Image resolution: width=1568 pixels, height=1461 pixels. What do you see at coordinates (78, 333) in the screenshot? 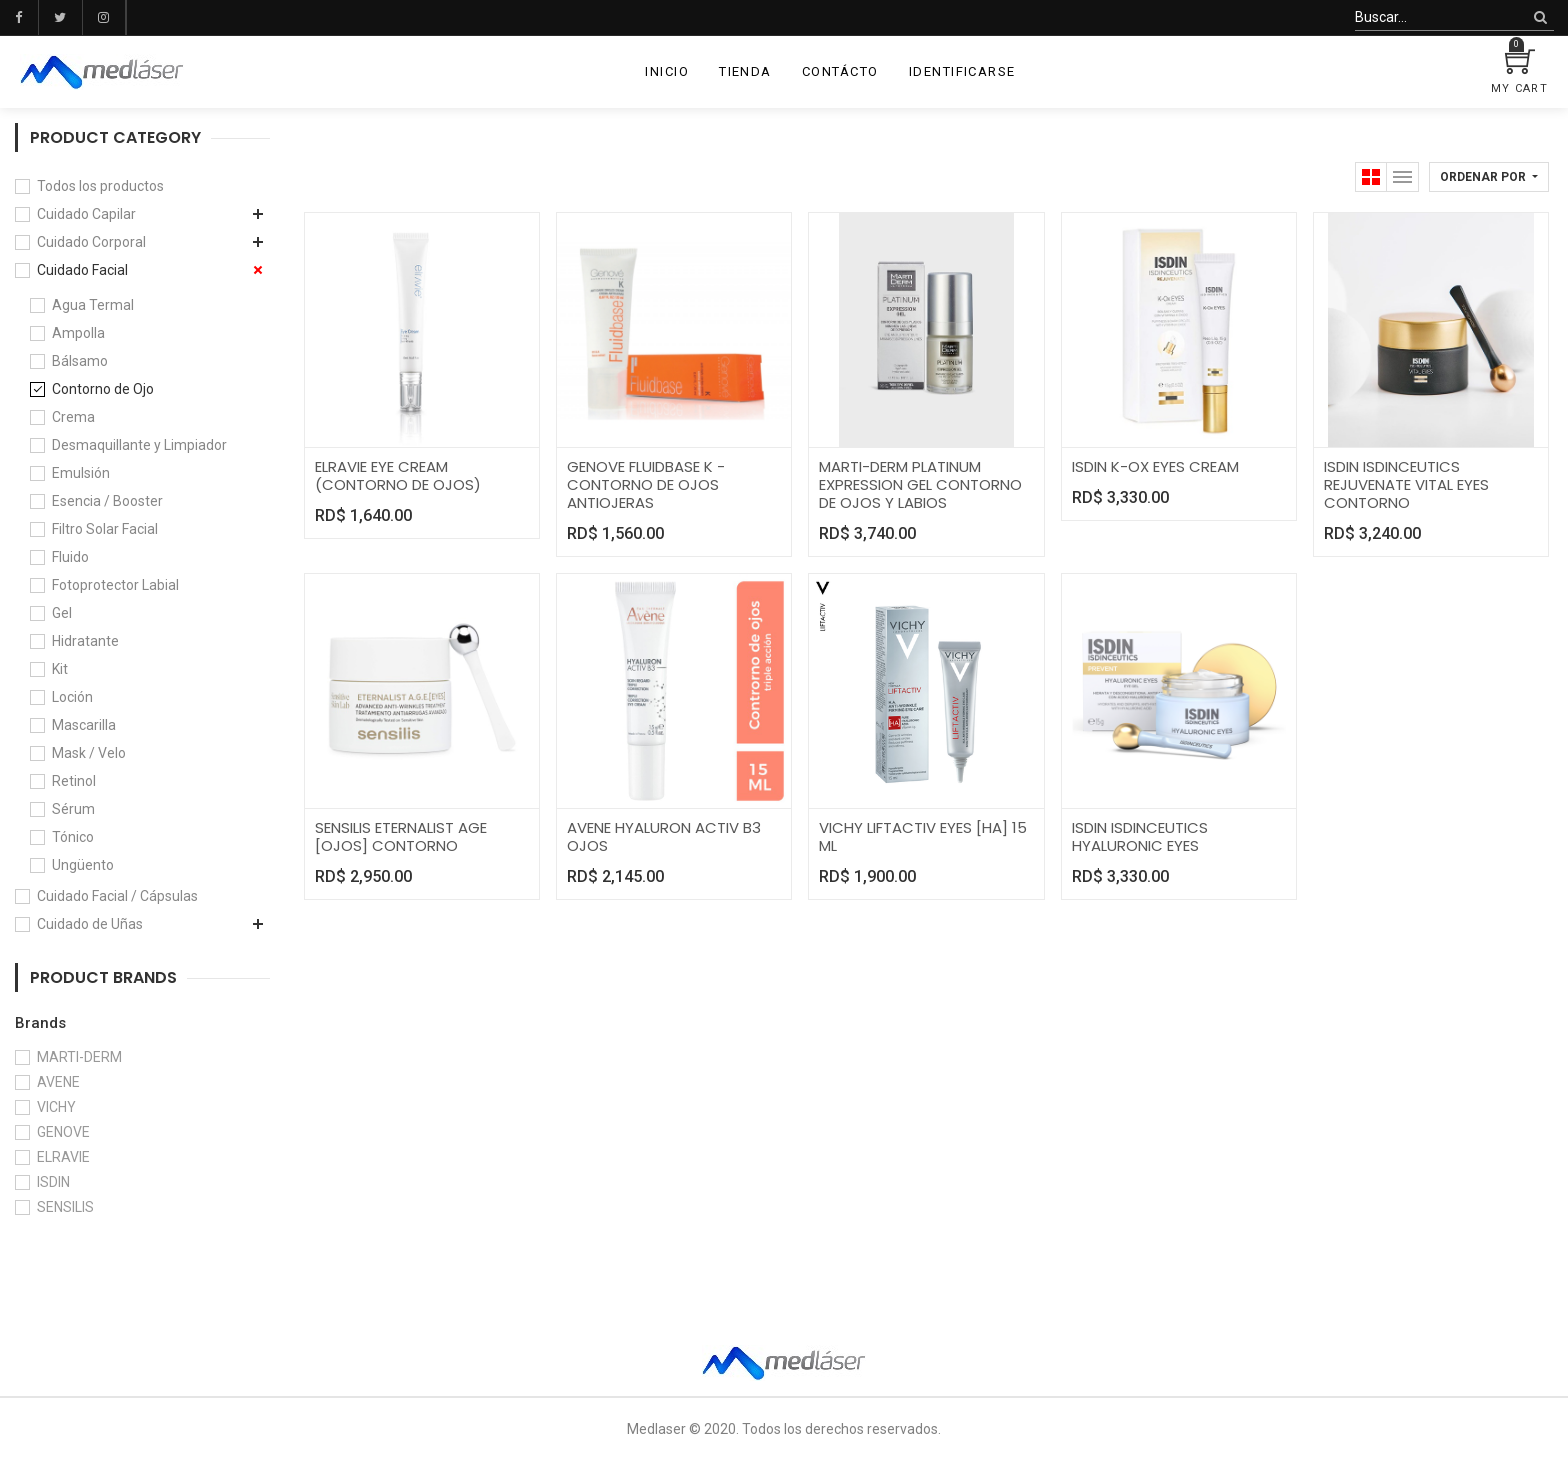
I see `Ampolla` at bounding box center [78, 333].